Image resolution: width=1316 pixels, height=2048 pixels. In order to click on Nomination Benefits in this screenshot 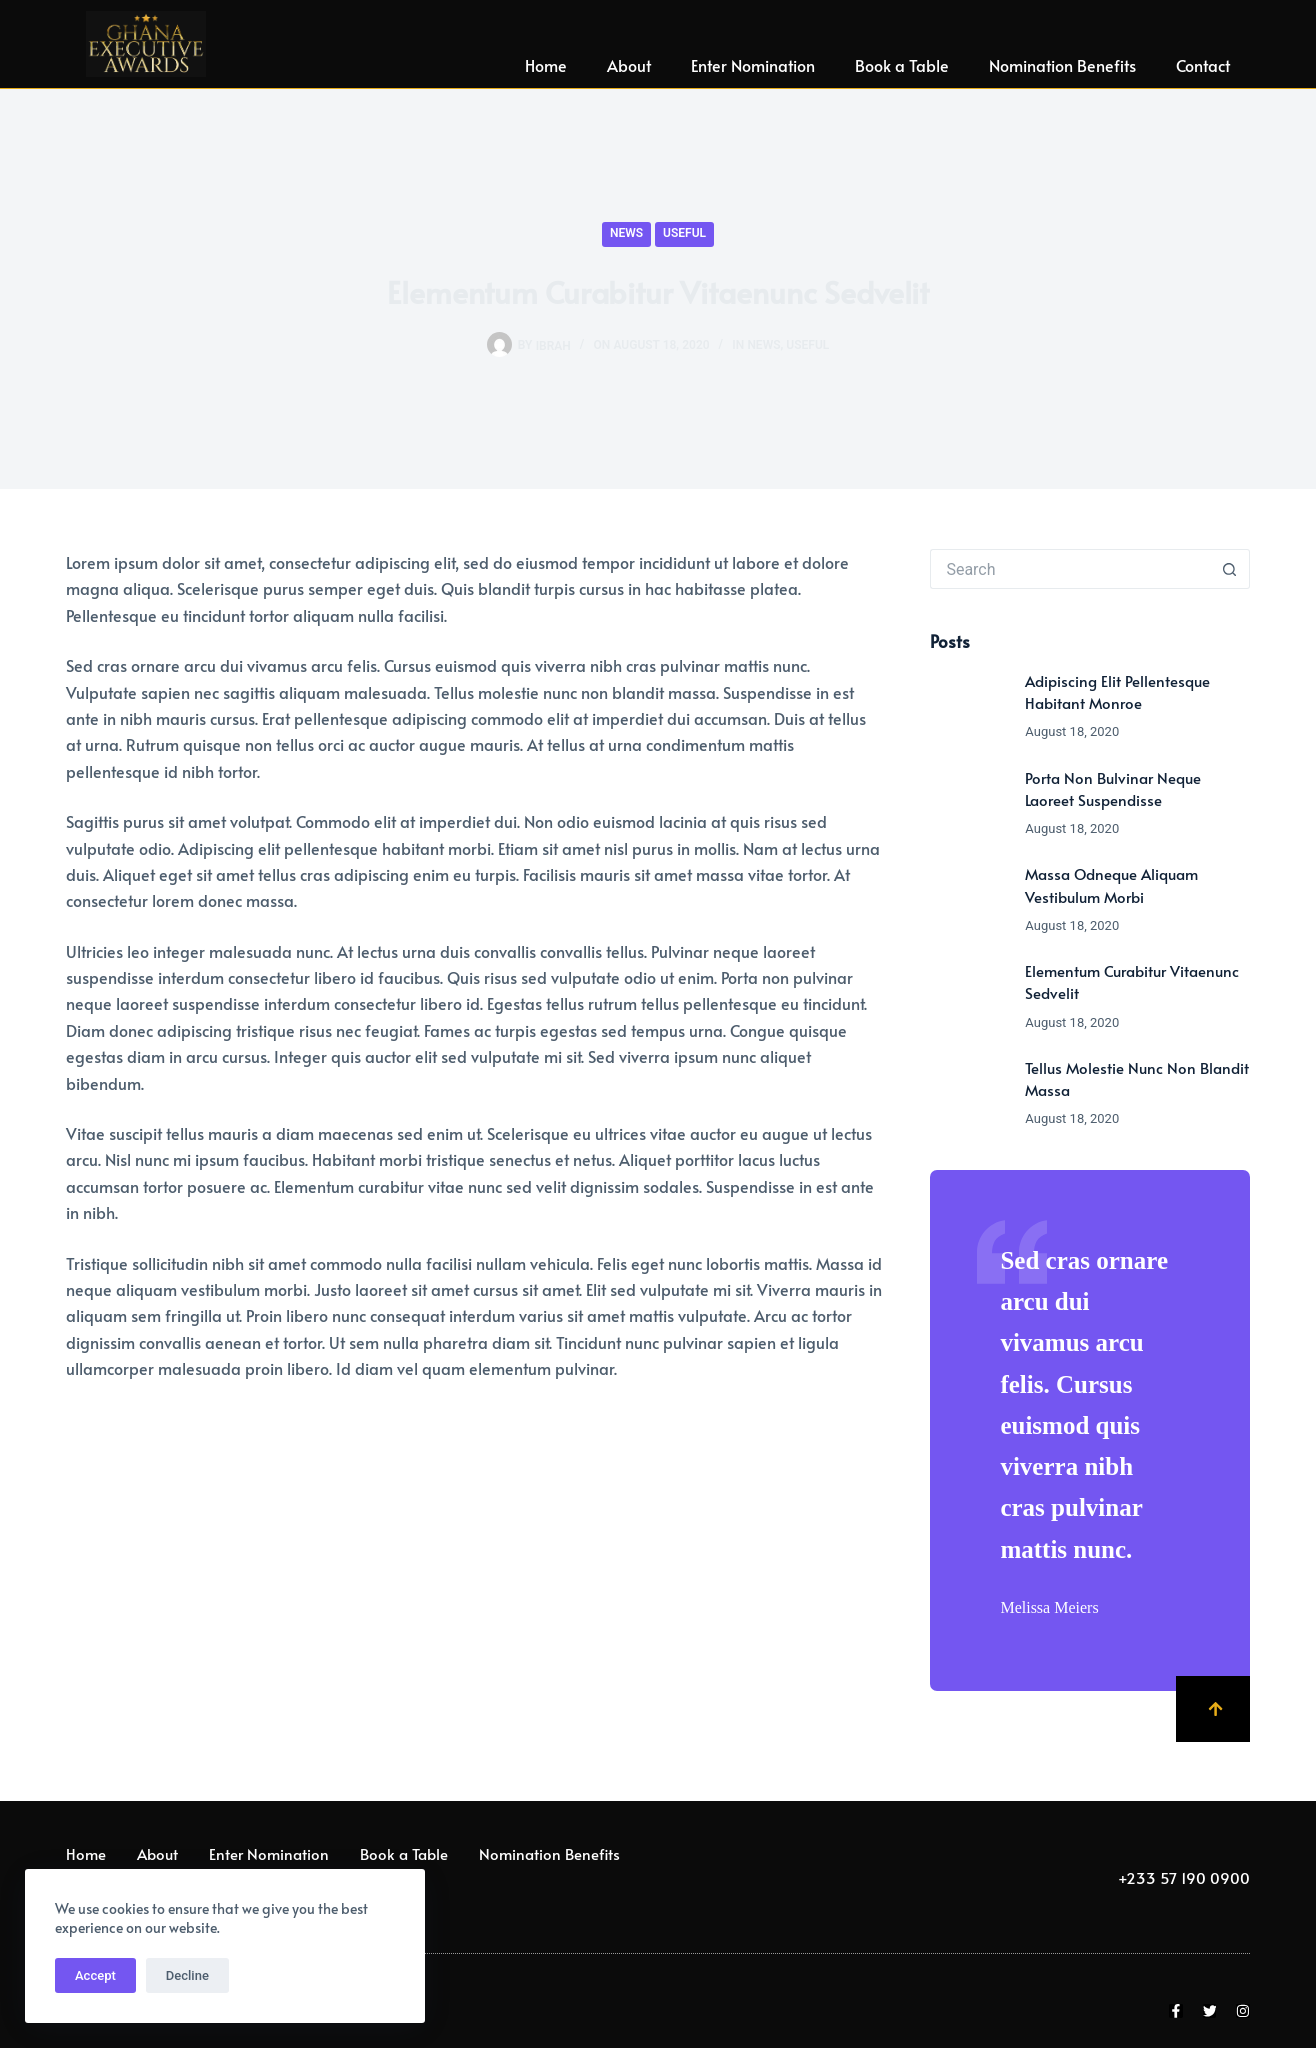, I will do `click(1062, 65)`.